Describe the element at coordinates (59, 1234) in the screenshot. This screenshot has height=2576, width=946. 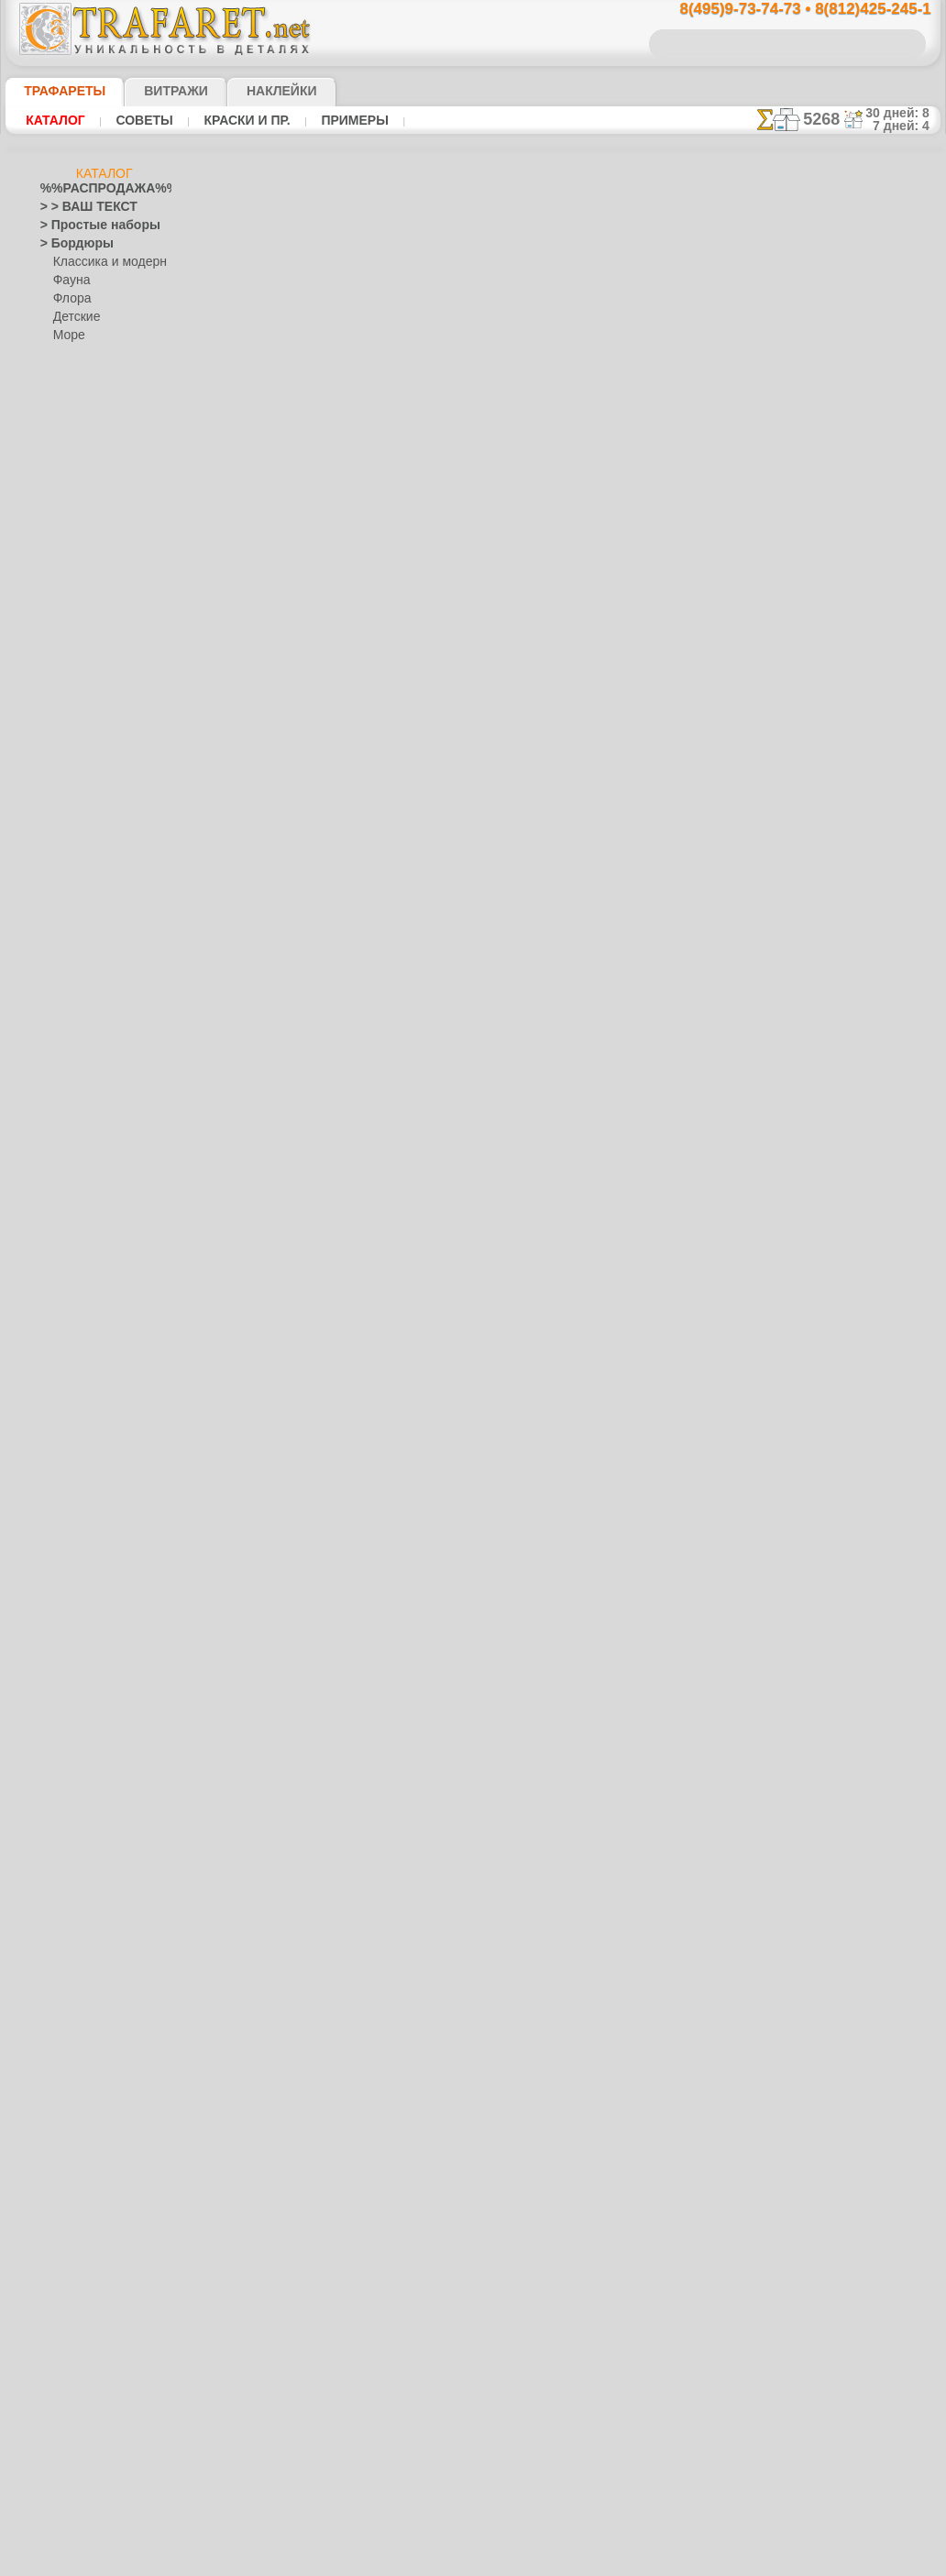
I see `Зодиак` at that location.